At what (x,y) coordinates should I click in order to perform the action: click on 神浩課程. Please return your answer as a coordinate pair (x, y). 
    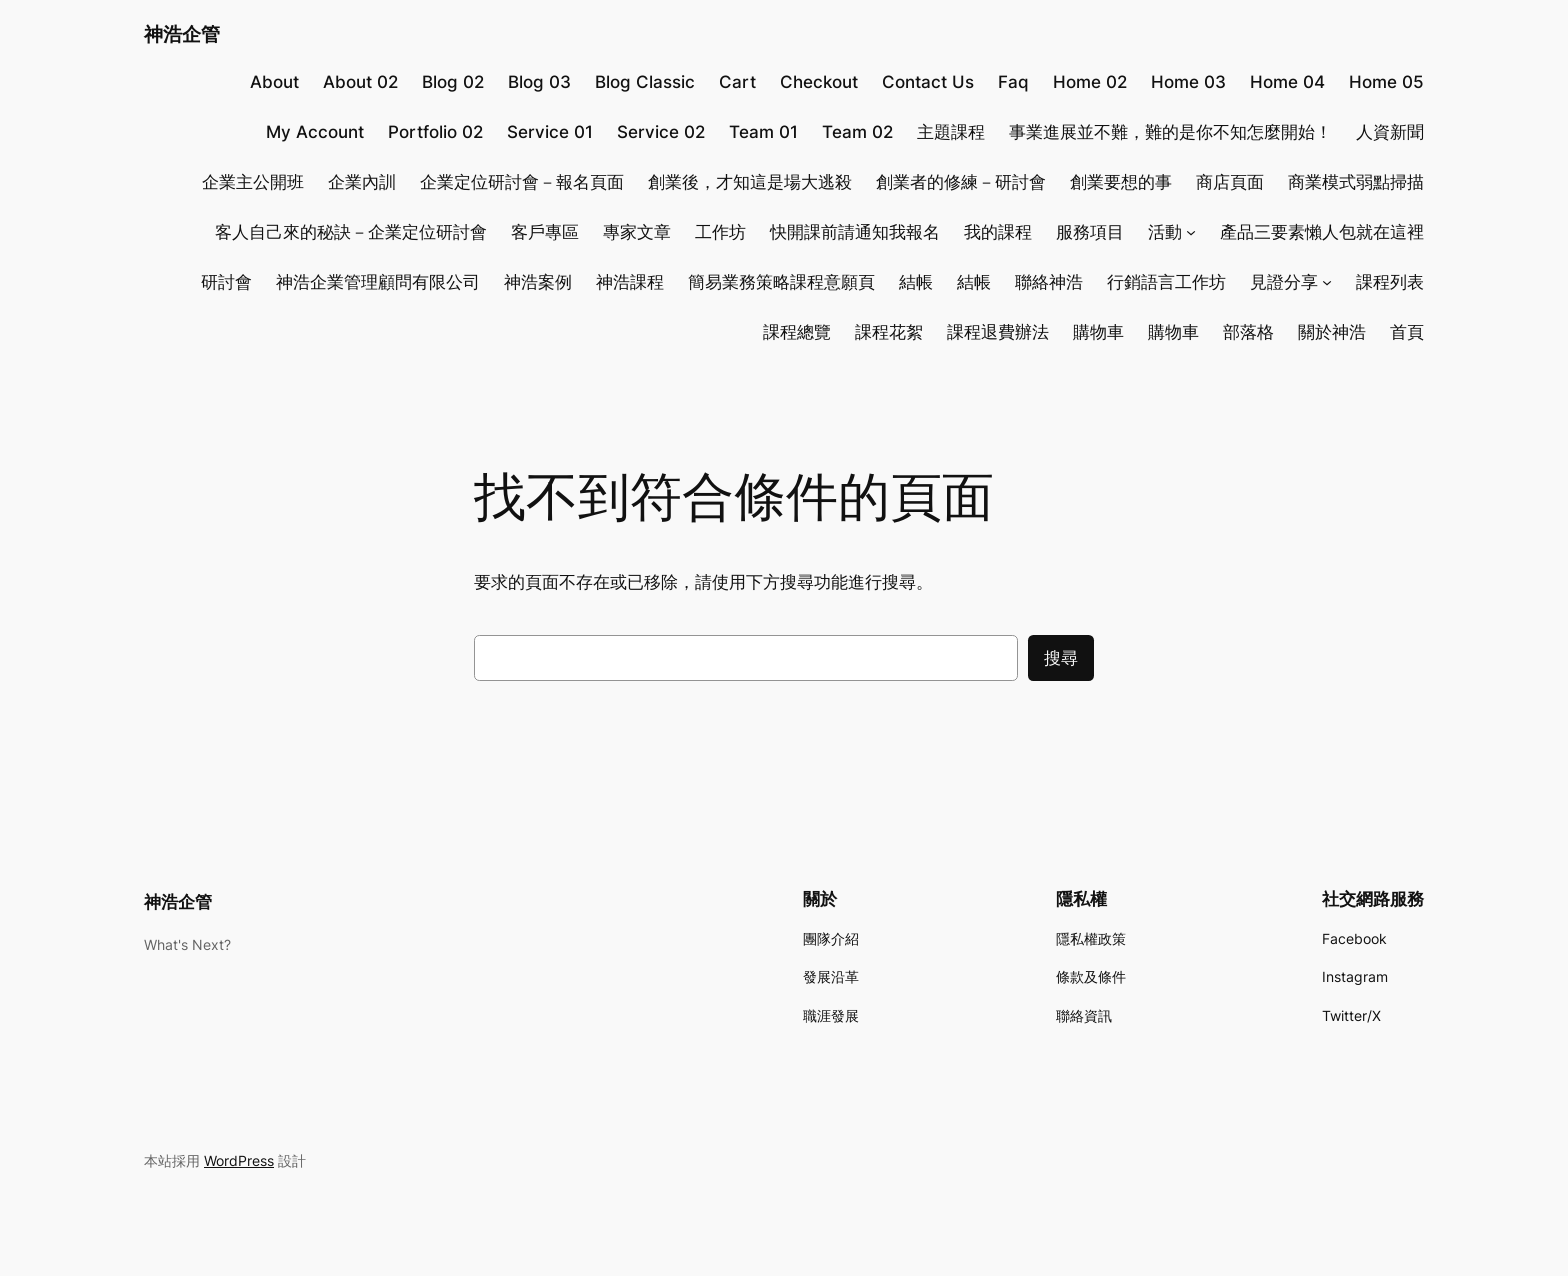
    Looking at the image, I should click on (630, 282).